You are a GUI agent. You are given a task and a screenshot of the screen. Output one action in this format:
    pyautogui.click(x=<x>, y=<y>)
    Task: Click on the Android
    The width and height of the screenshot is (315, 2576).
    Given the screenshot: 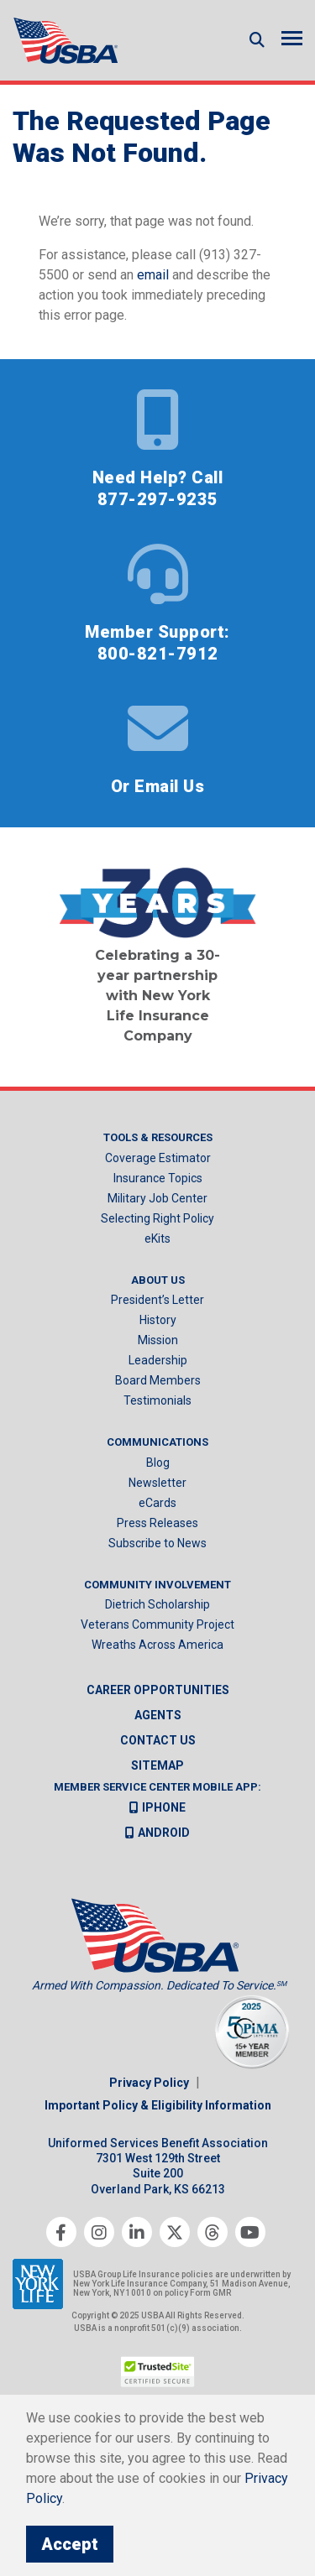 What is the action you would take?
    pyautogui.click(x=157, y=1832)
    